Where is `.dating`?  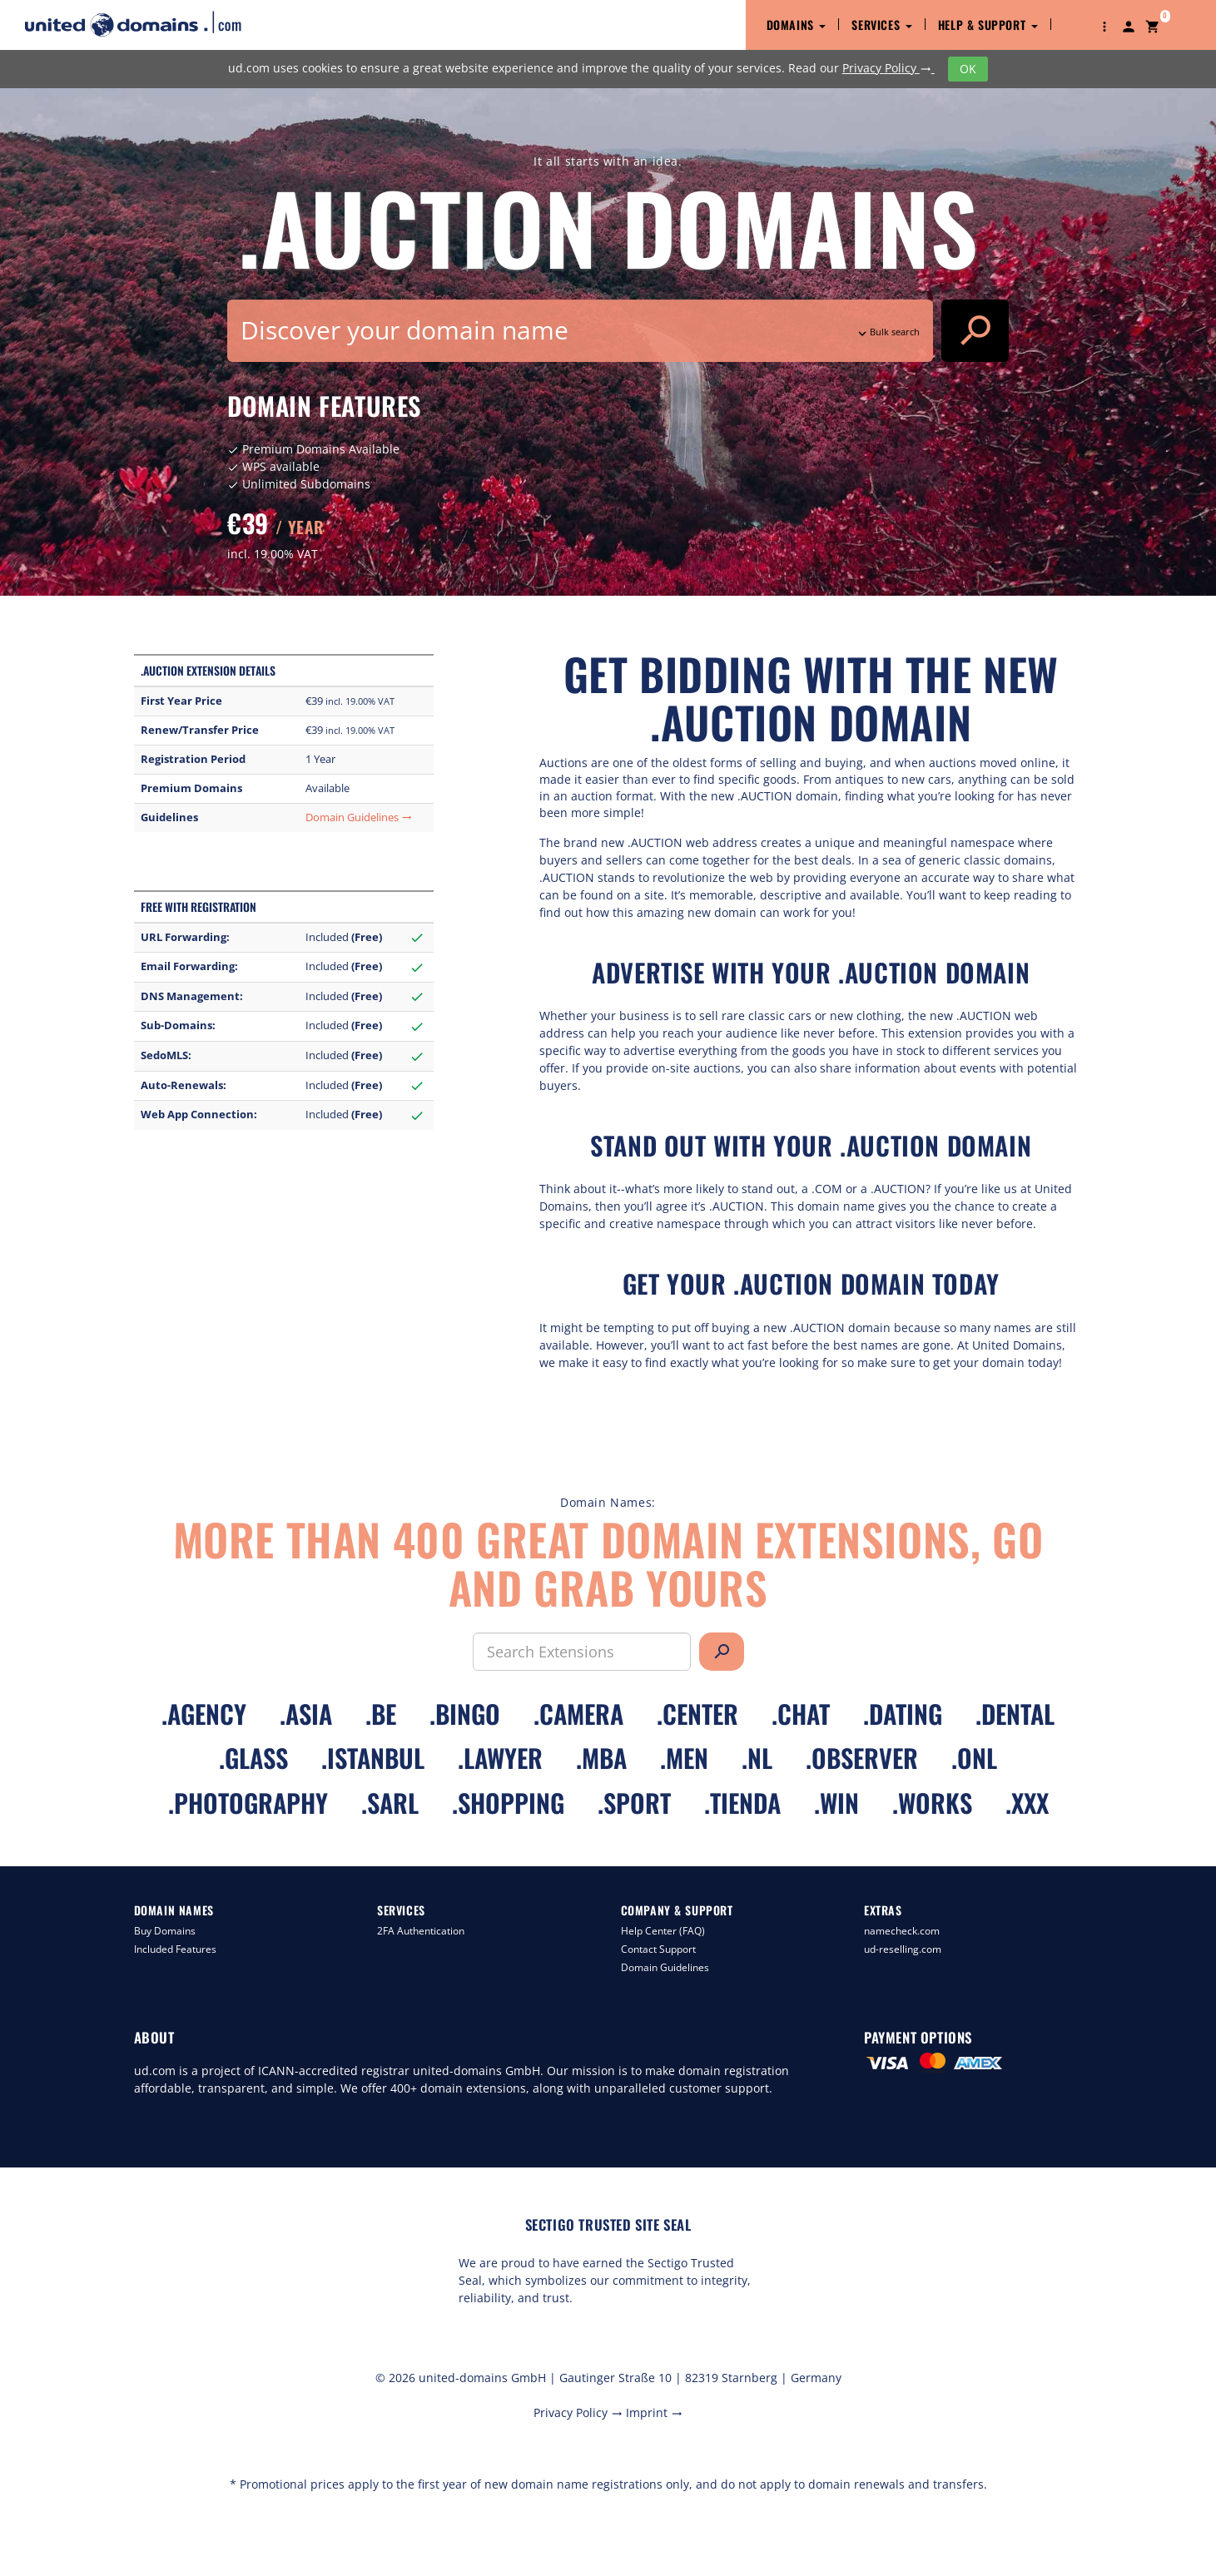 .dating is located at coordinates (902, 1713).